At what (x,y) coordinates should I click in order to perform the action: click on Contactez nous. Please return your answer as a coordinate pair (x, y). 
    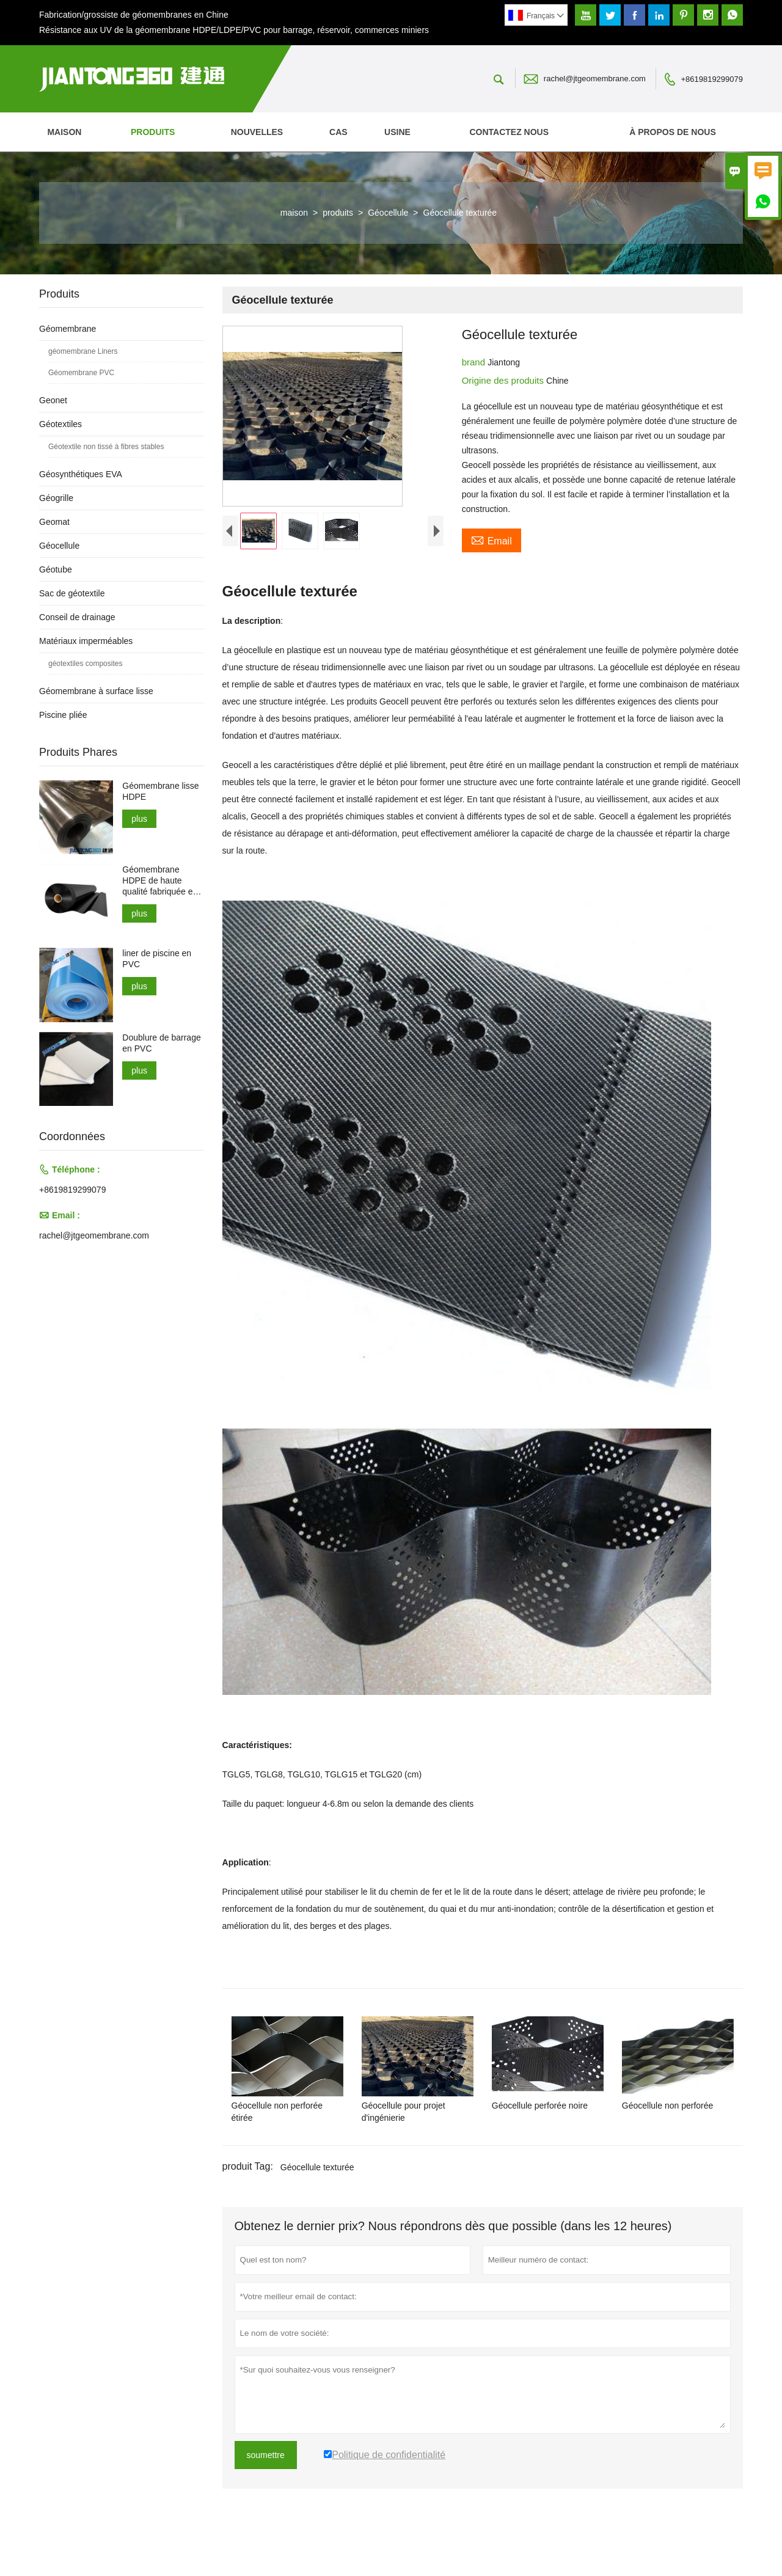
    Looking at the image, I should click on (509, 132).